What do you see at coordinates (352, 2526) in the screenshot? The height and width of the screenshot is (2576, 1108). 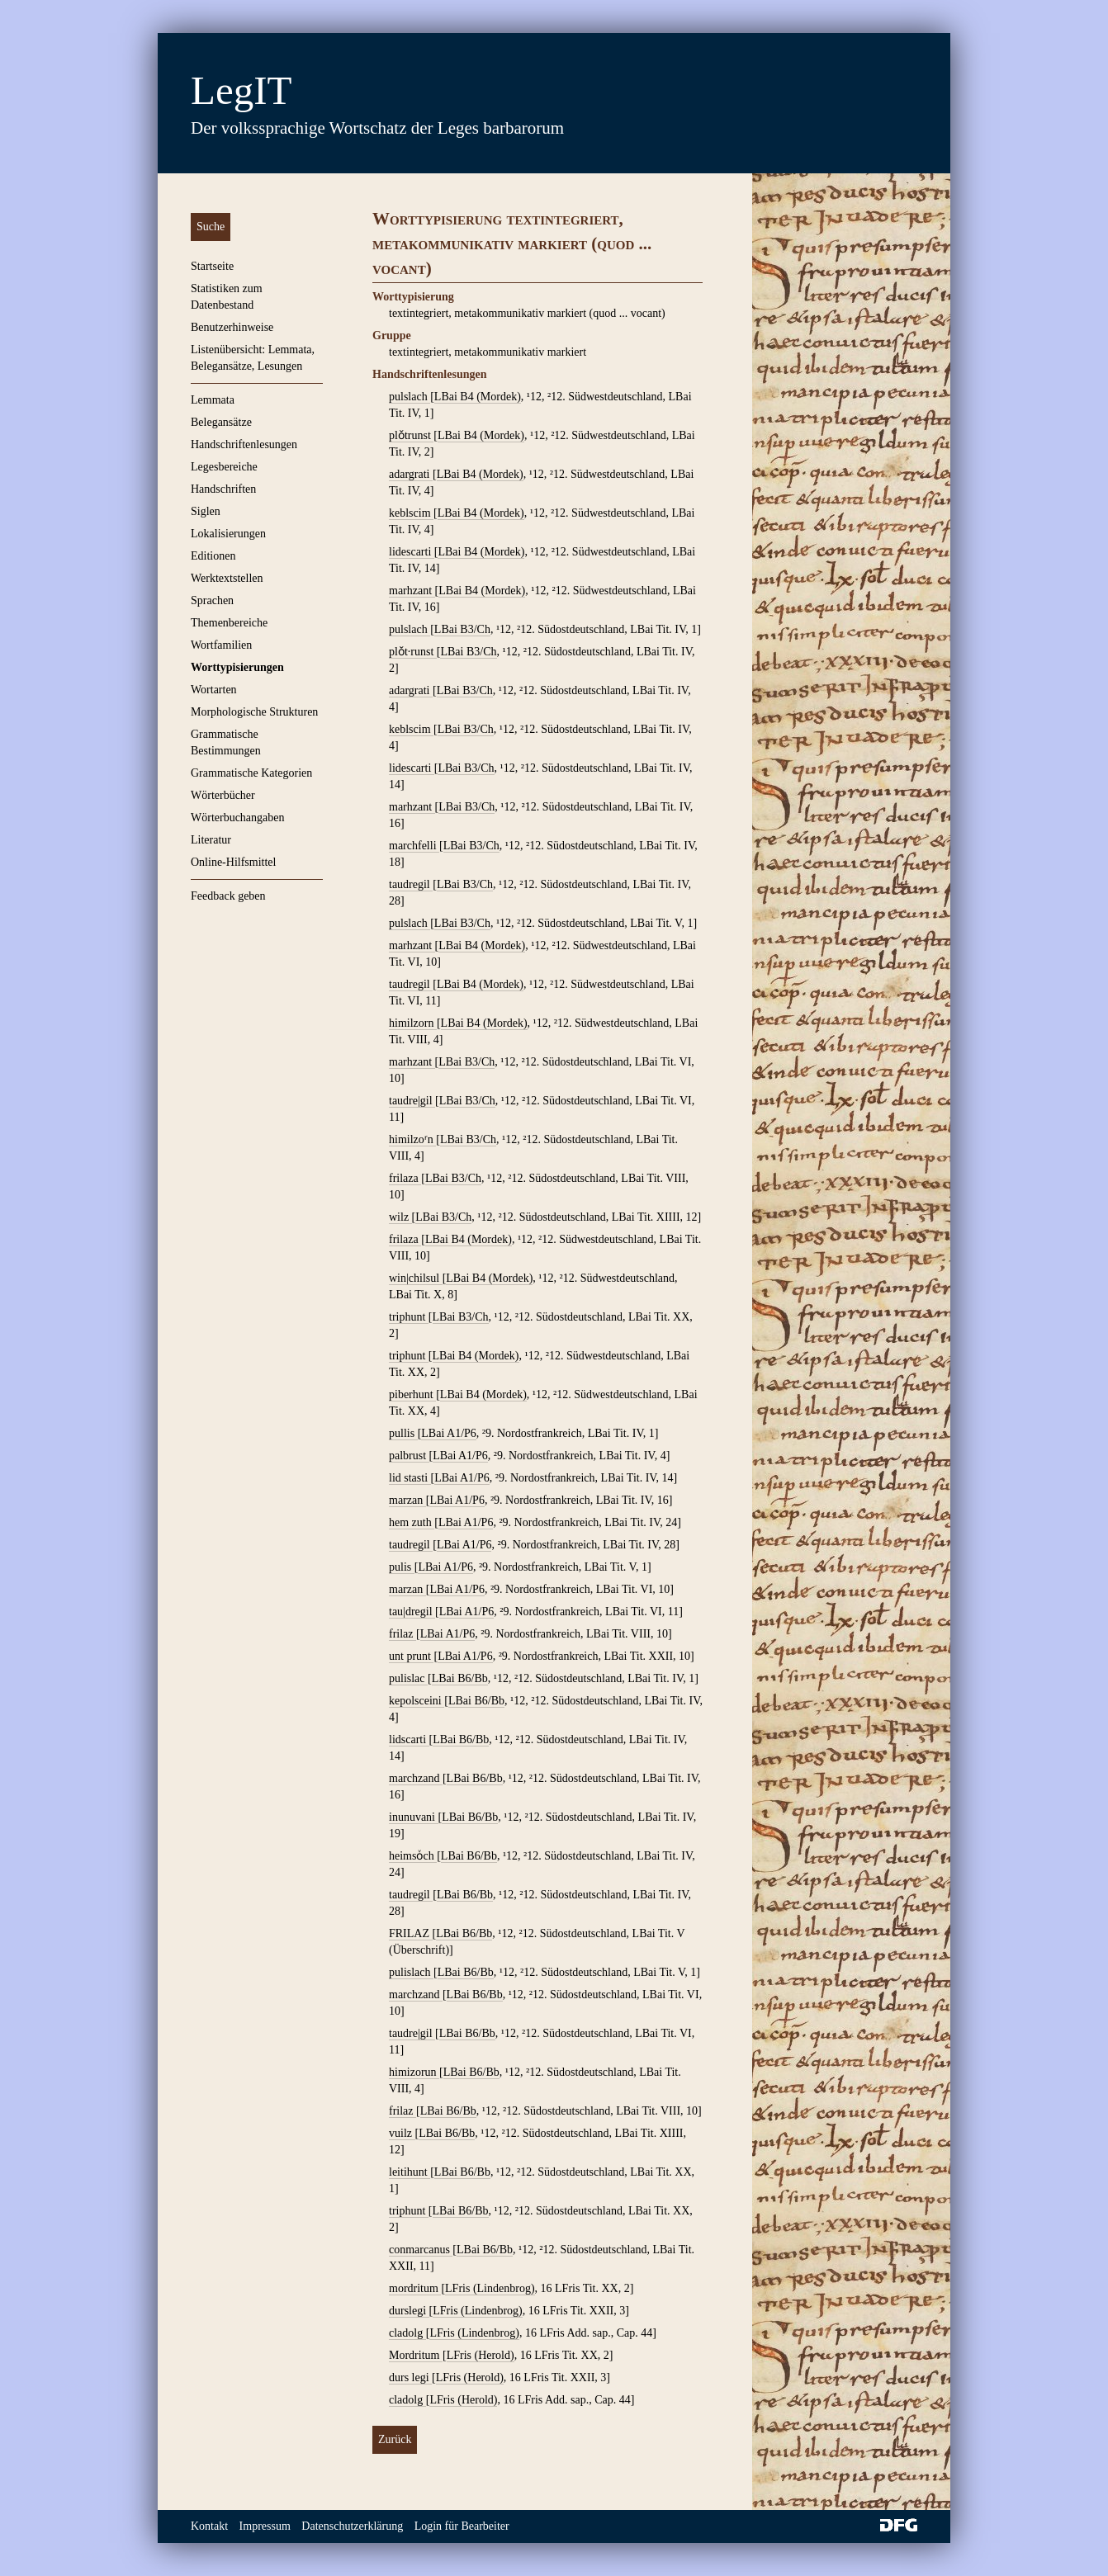 I see `Datenschutzerklärung` at bounding box center [352, 2526].